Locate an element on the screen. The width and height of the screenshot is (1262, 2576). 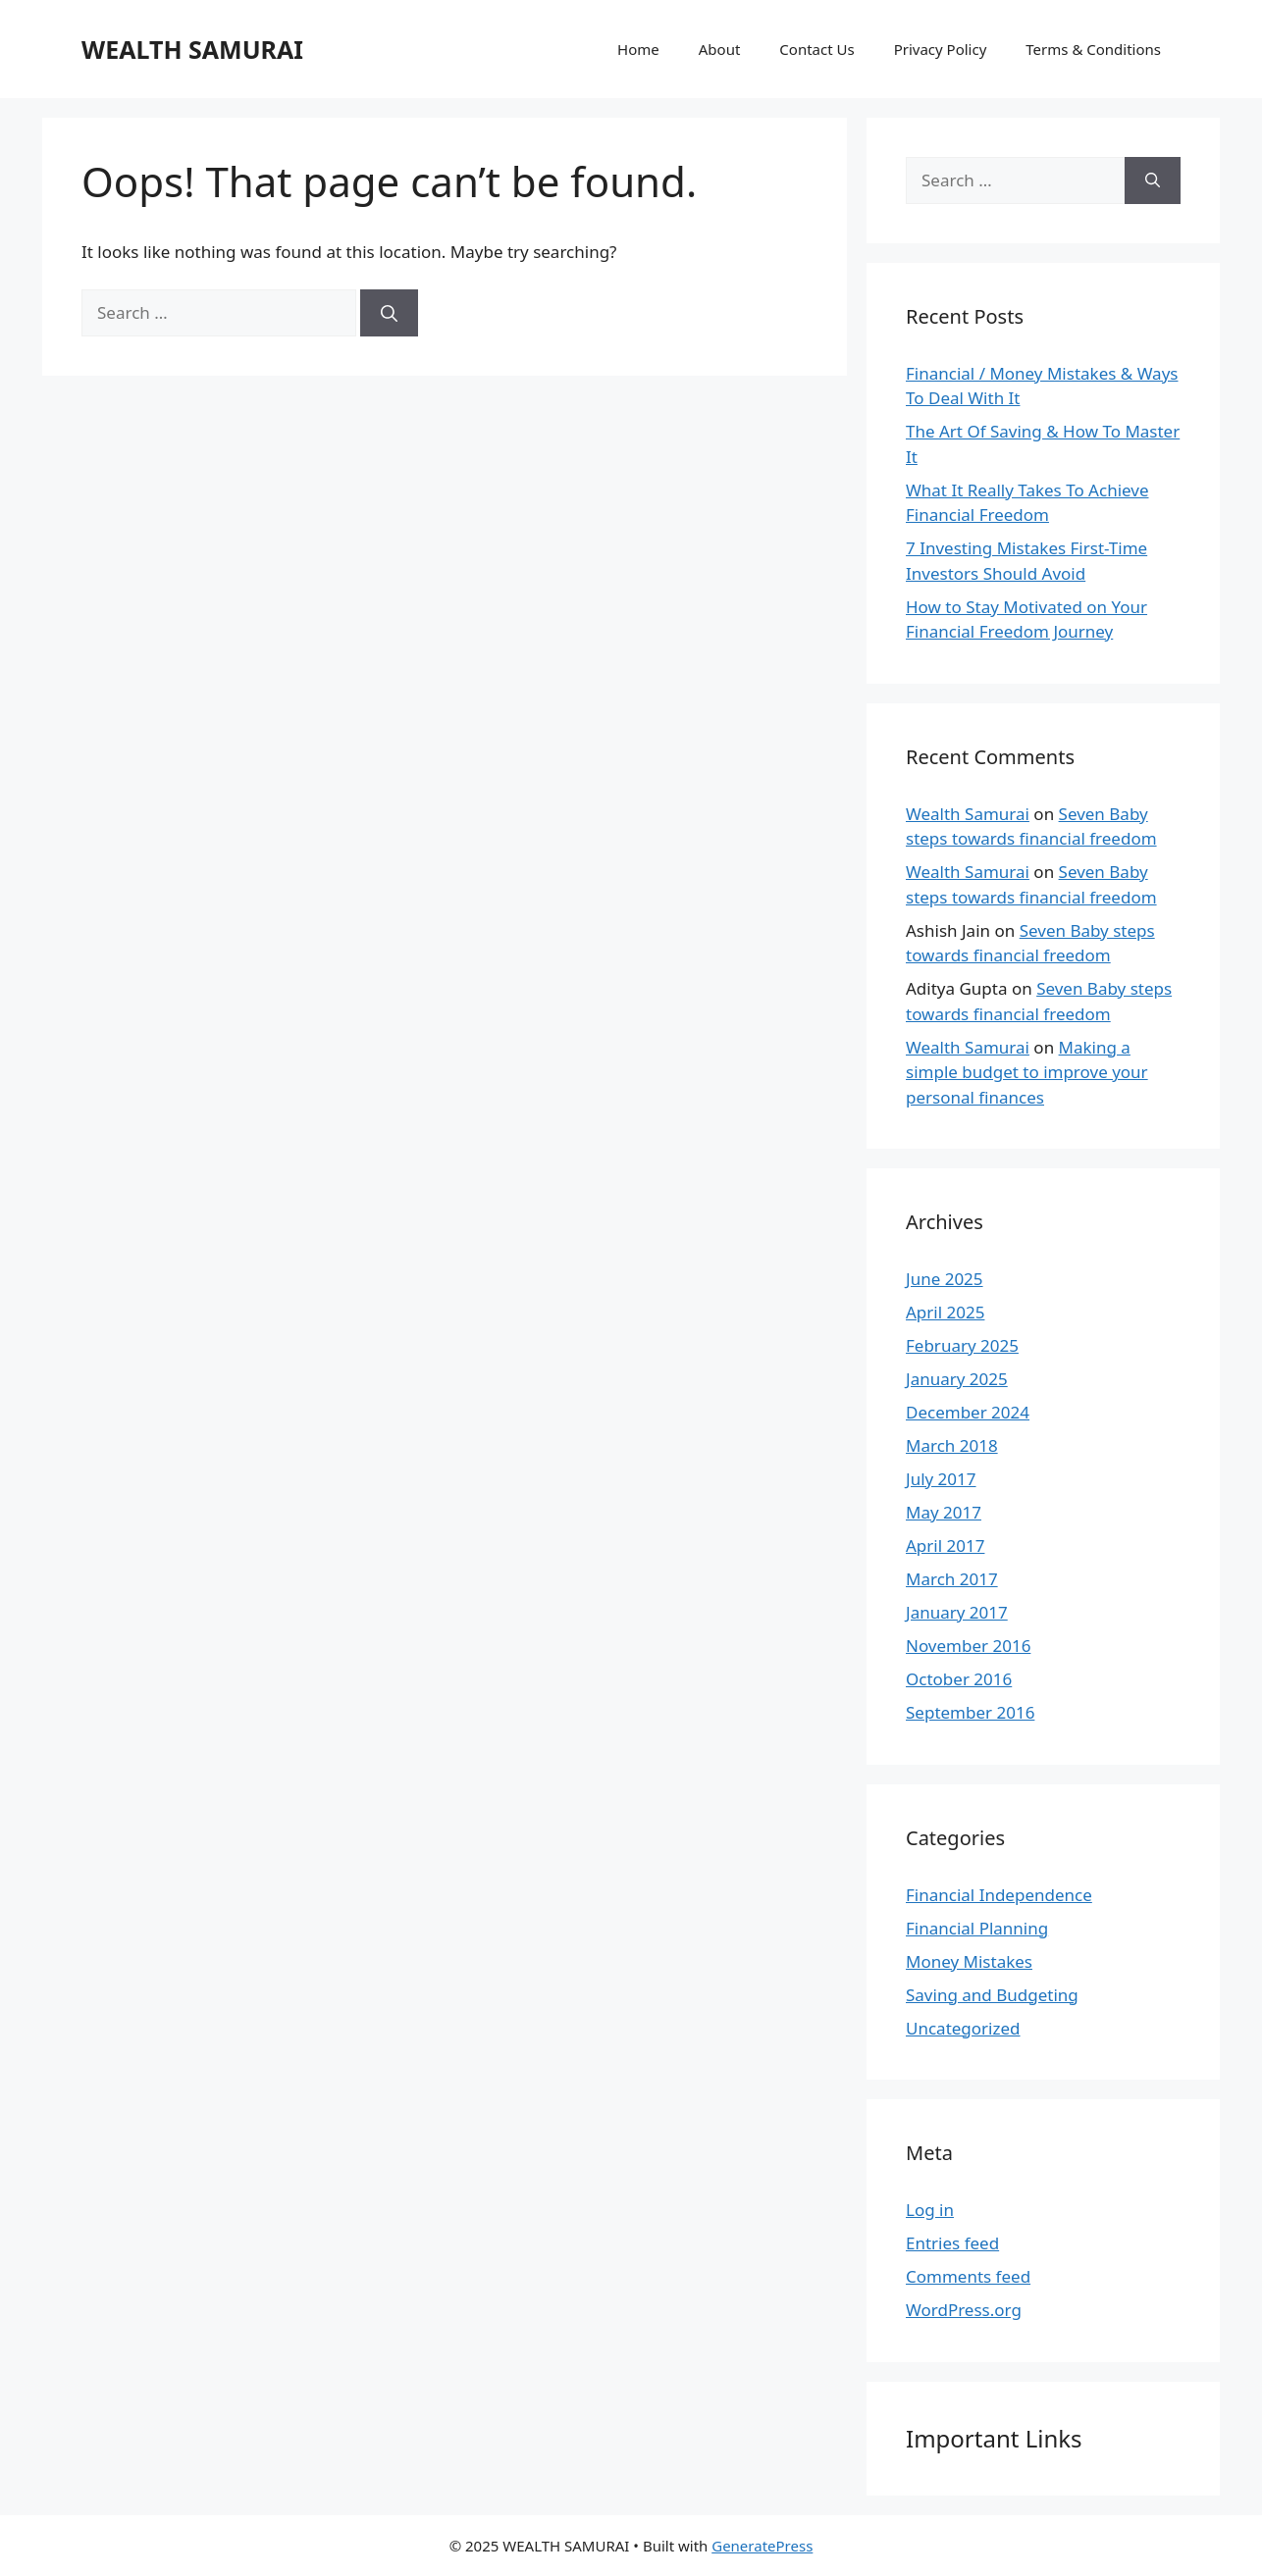
Contact Us is located at coordinates (816, 49).